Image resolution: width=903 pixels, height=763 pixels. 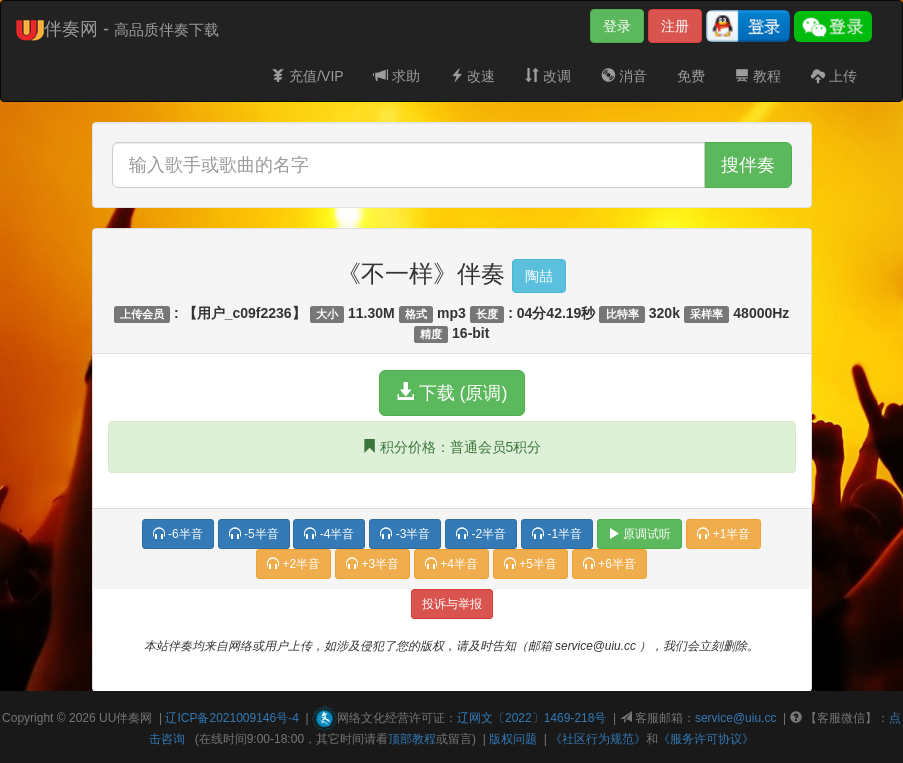 What do you see at coordinates (723, 534) in the screenshot?
I see `+1半音` at bounding box center [723, 534].